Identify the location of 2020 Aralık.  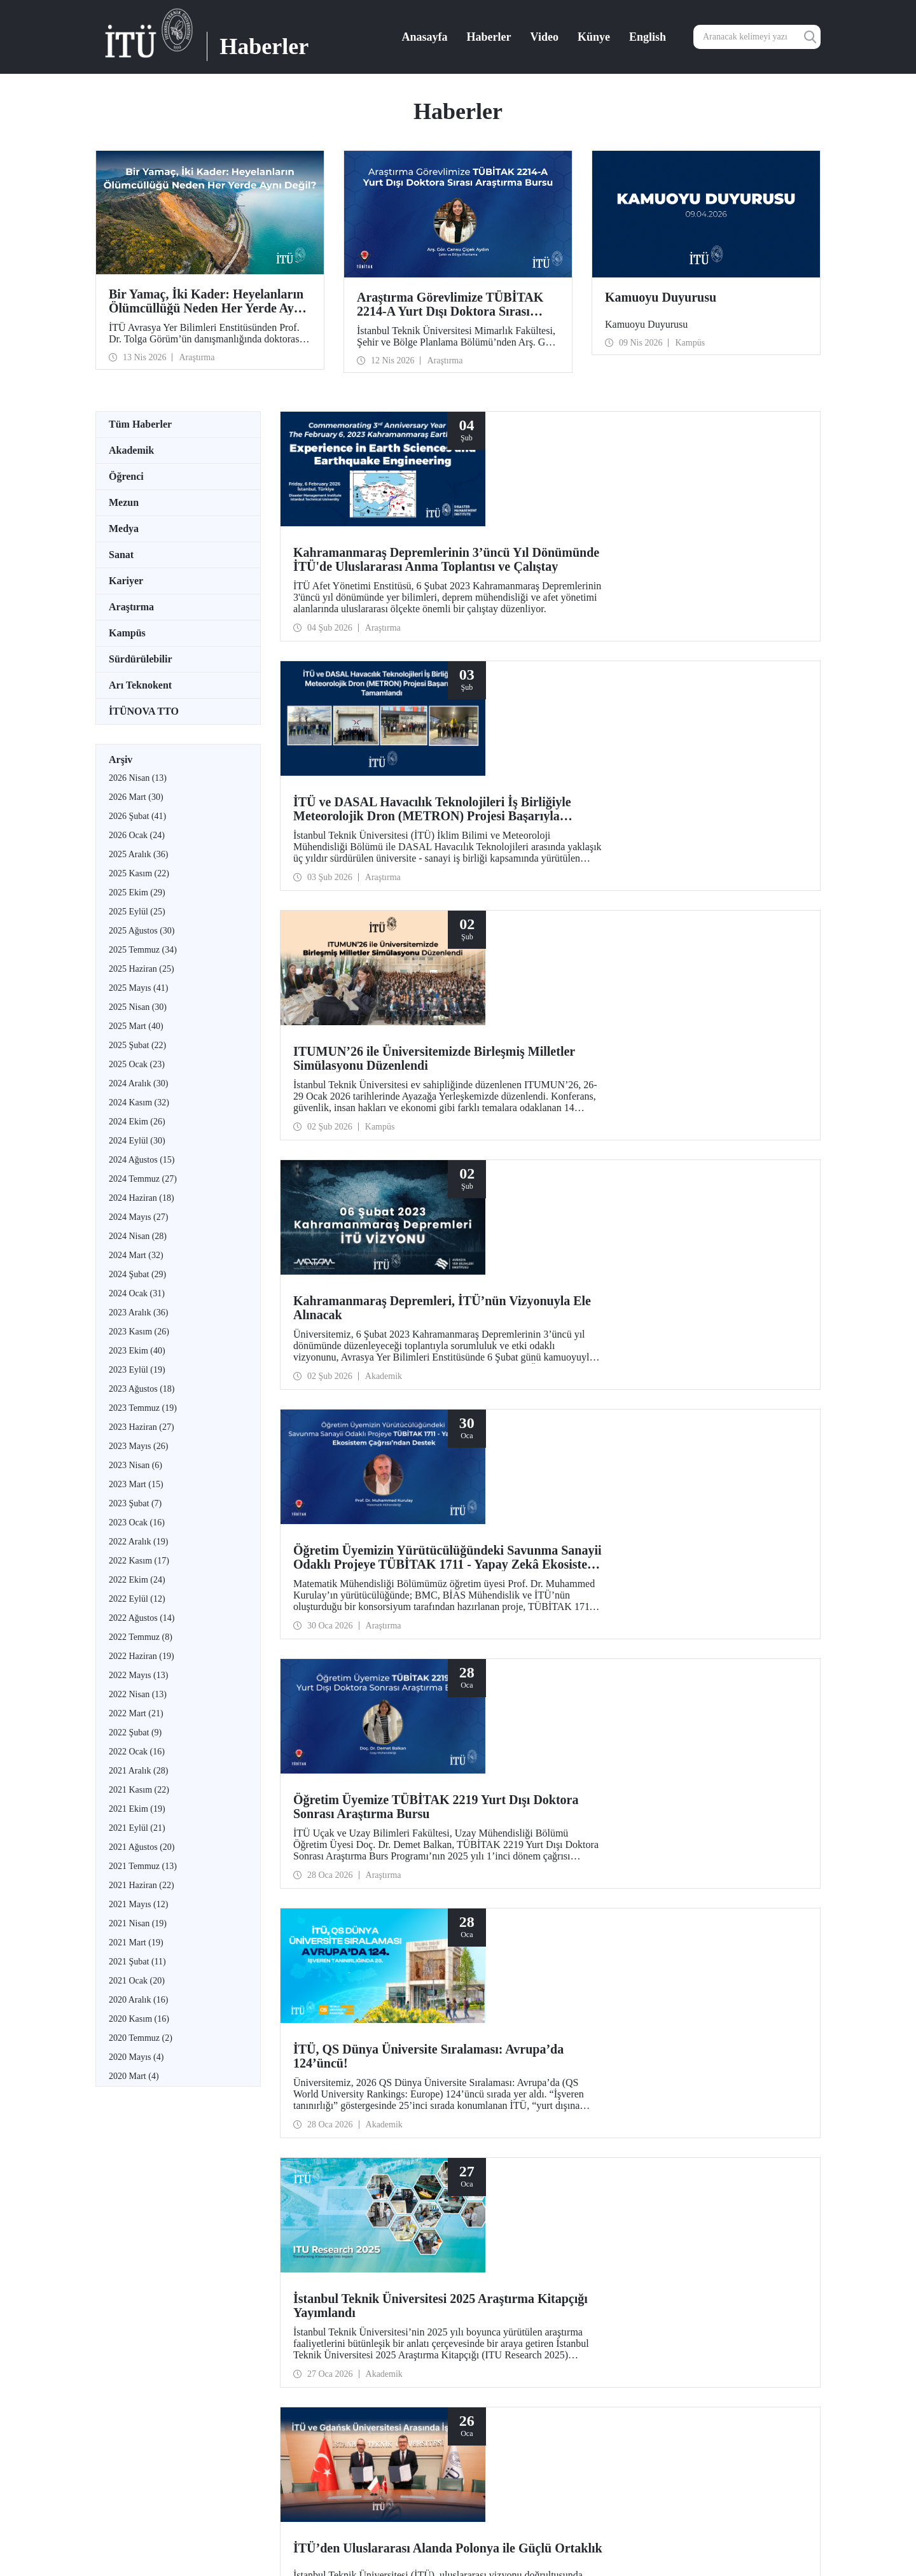
(138, 2000).